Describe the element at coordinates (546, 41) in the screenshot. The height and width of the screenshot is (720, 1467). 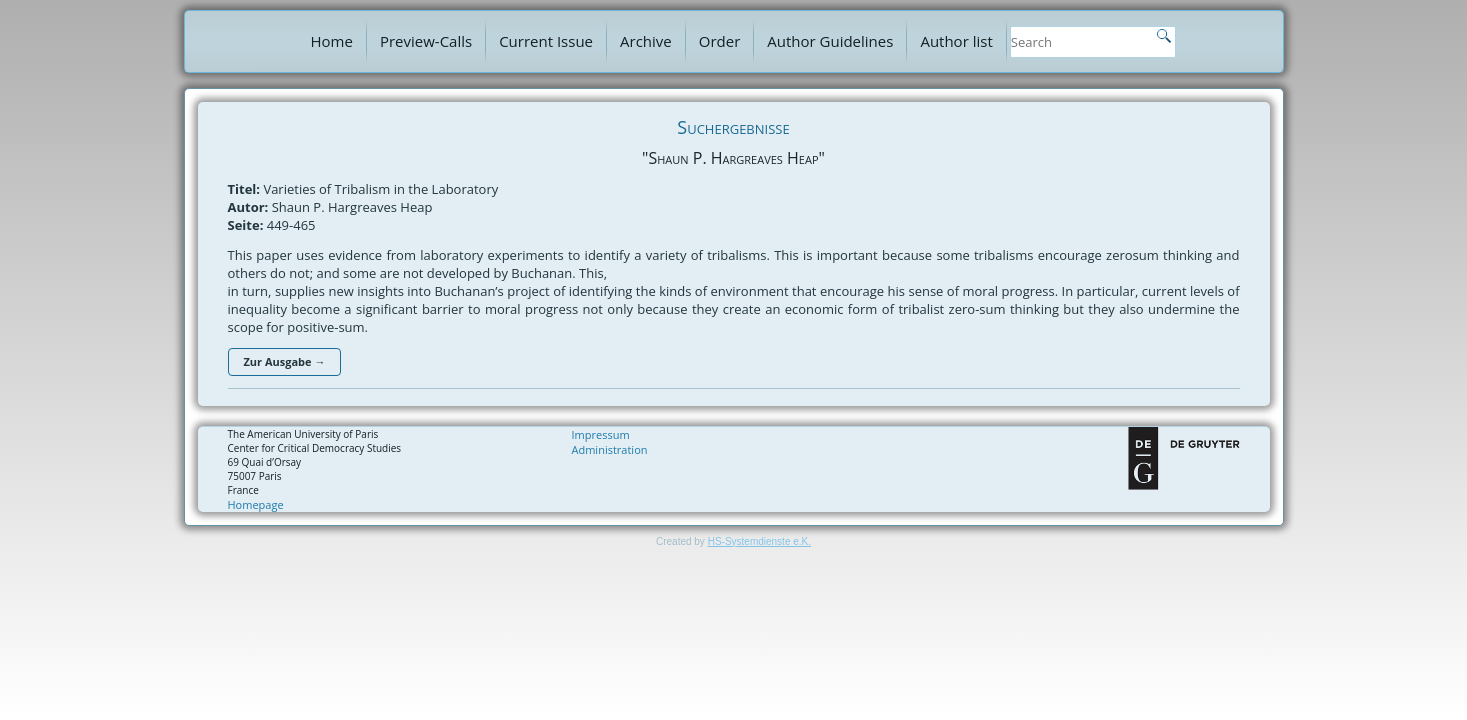
I see `Current Issue` at that location.